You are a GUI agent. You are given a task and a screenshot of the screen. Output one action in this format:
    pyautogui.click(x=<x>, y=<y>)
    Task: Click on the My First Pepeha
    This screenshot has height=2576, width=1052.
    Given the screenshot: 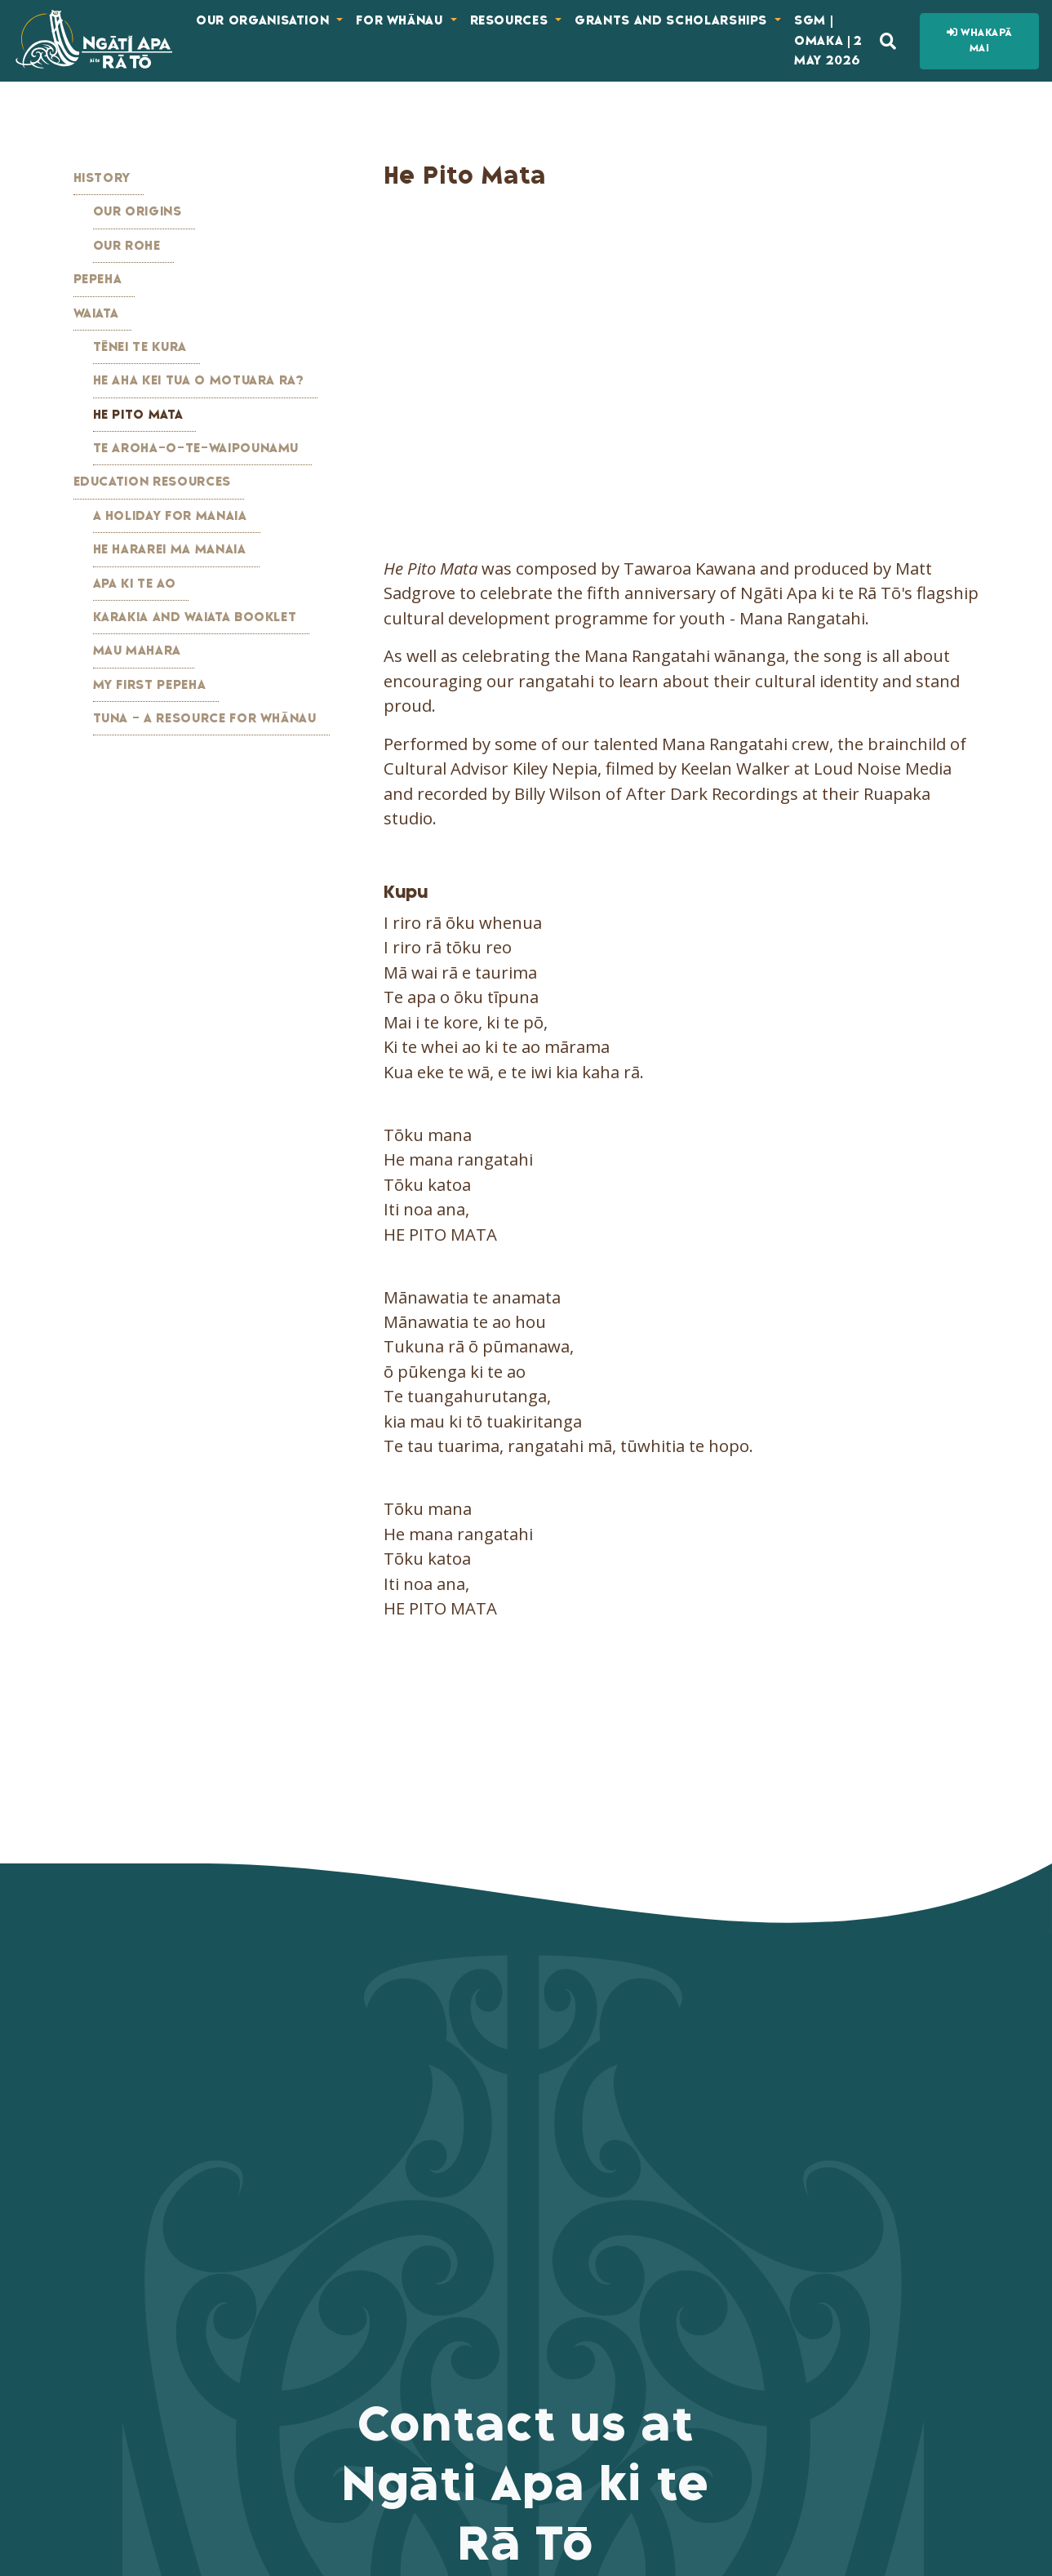 What is the action you would take?
    pyautogui.click(x=149, y=684)
    